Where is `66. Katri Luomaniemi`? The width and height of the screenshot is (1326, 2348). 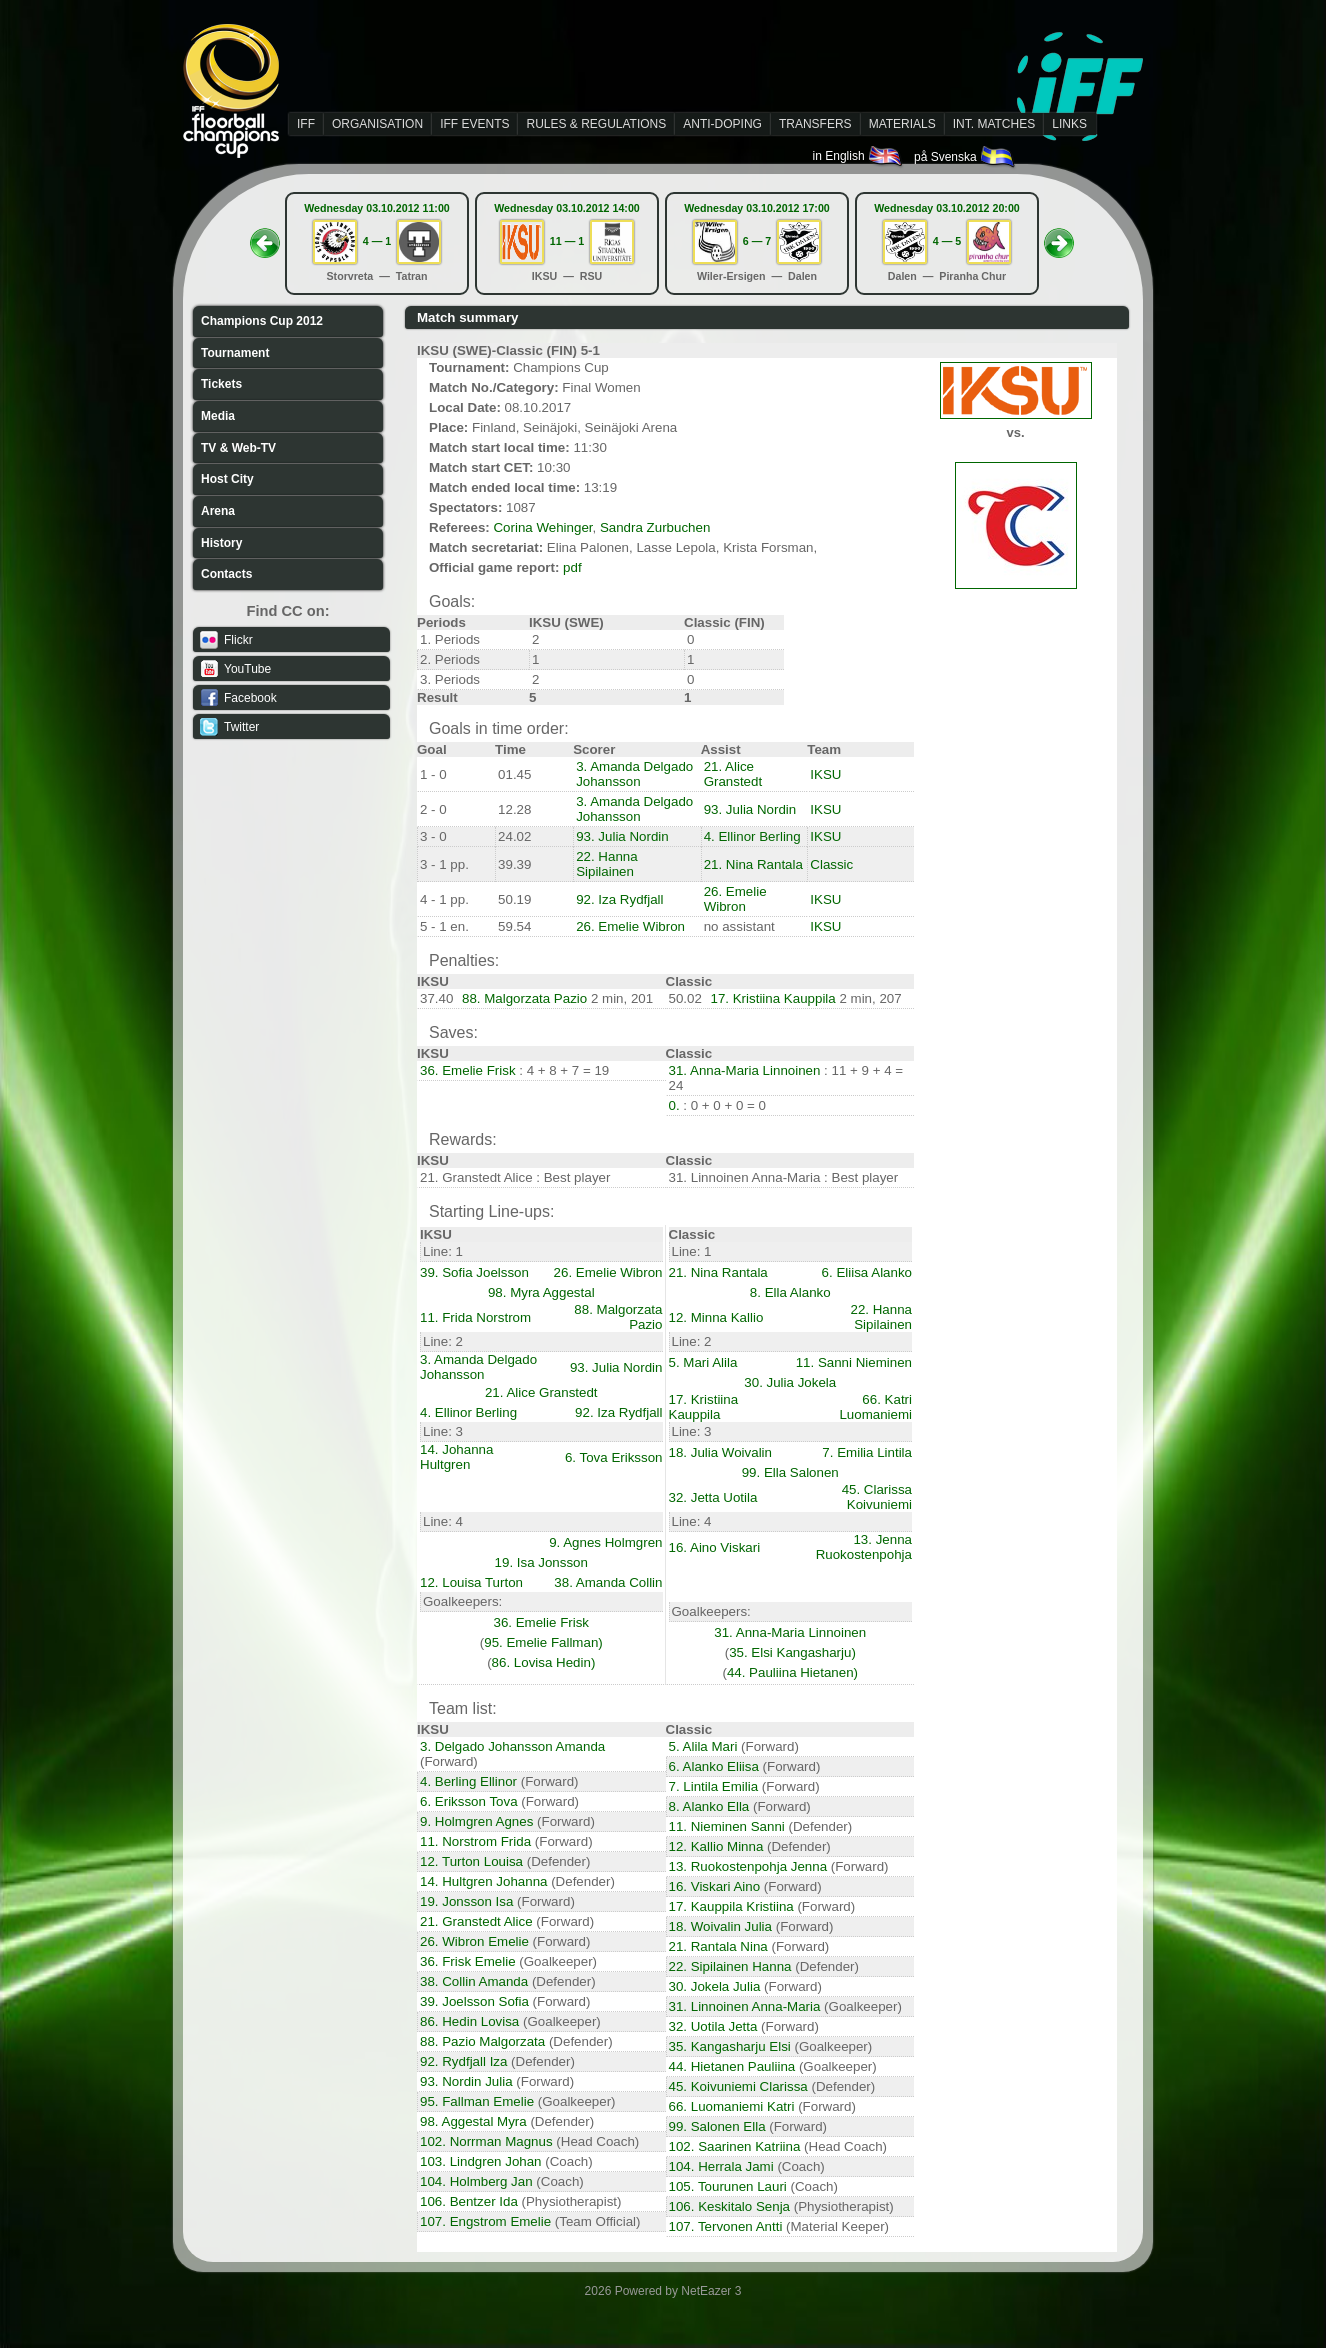
66. Katri Luomaniemi is located at coordinates (875, 1407).